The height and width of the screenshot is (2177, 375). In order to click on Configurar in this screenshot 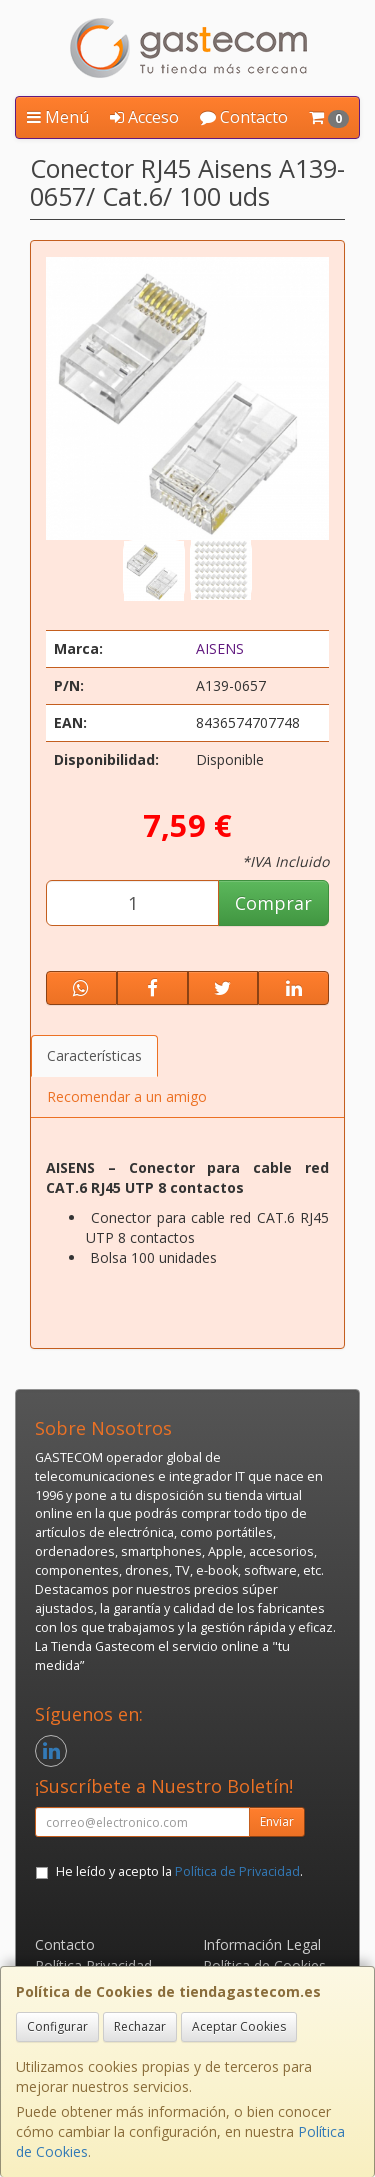, I will do `click(57, 2026)`.